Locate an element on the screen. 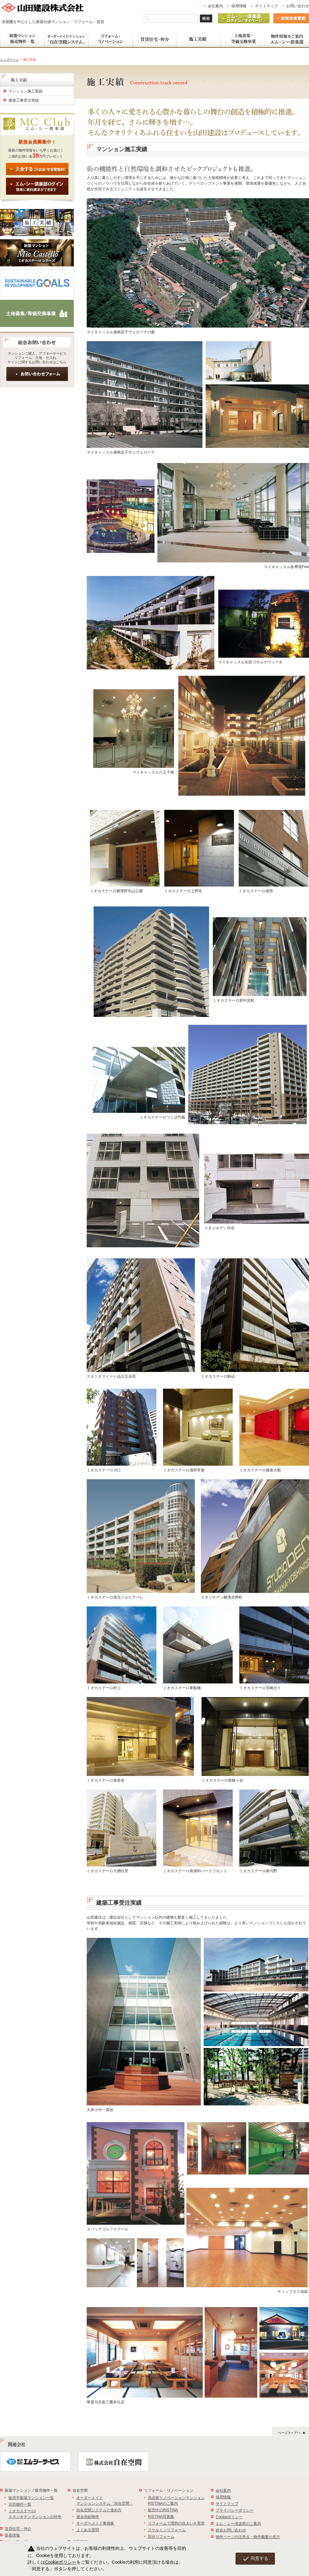 The width and height of the screenshot is (309, 2576). 自在空間システムと進め方 is located at coordinates (99, 2510).